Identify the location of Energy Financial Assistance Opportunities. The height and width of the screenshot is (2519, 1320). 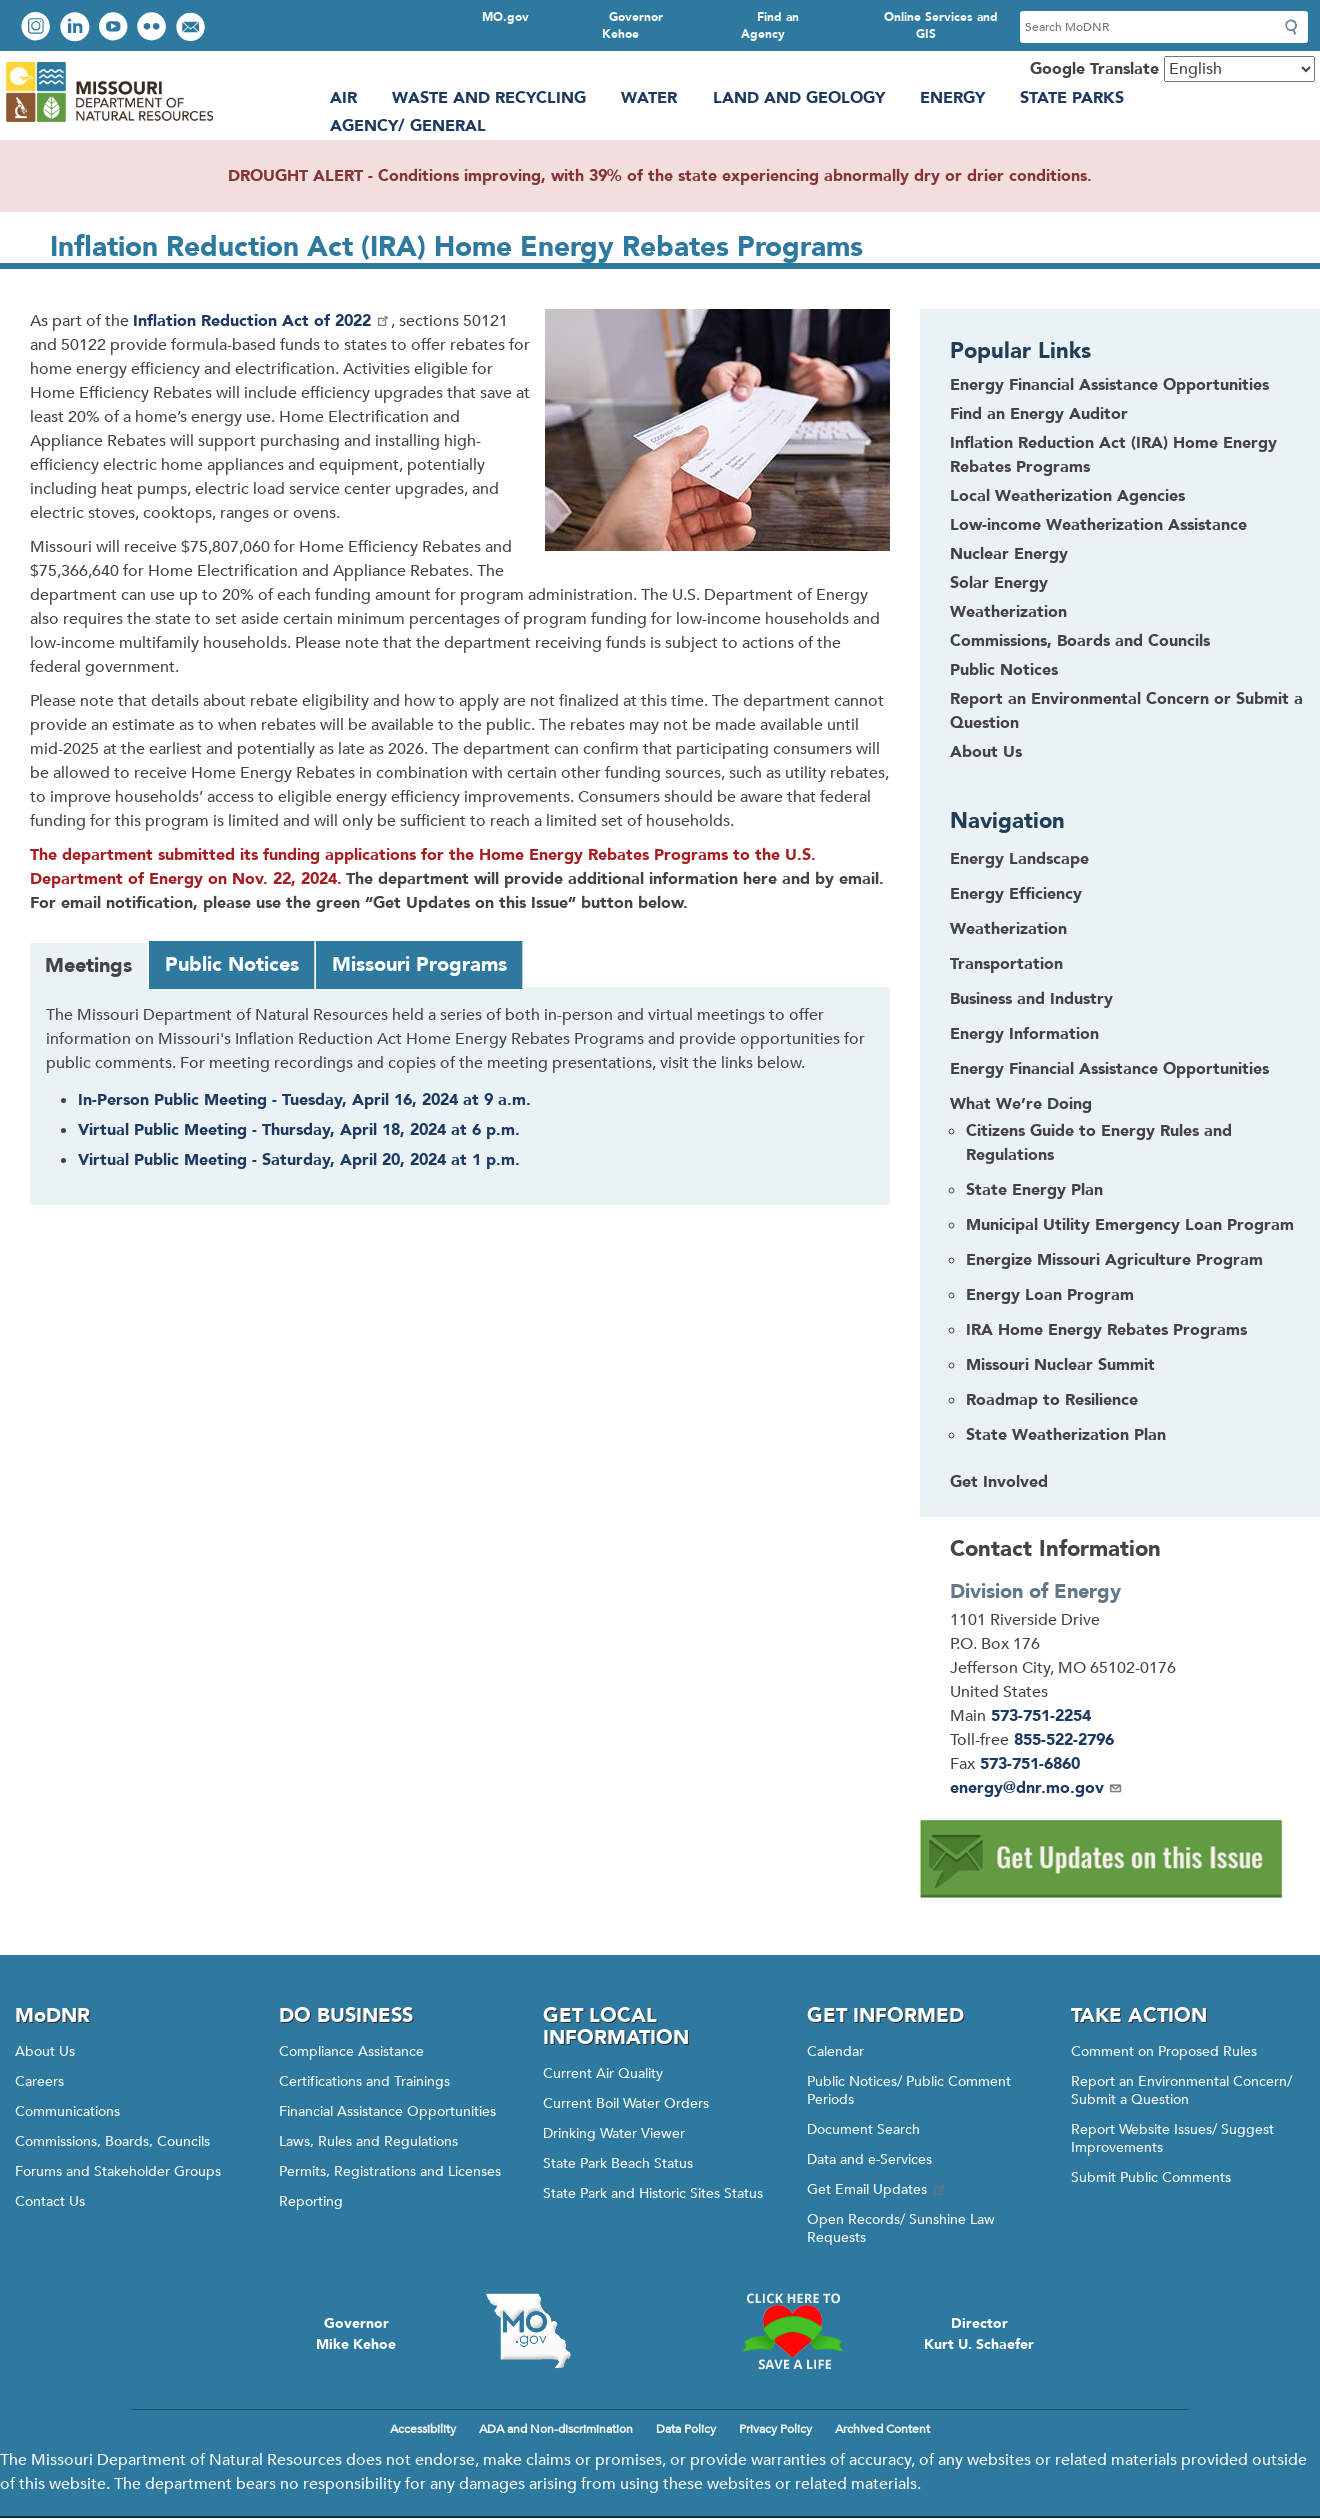
(1109, 385).